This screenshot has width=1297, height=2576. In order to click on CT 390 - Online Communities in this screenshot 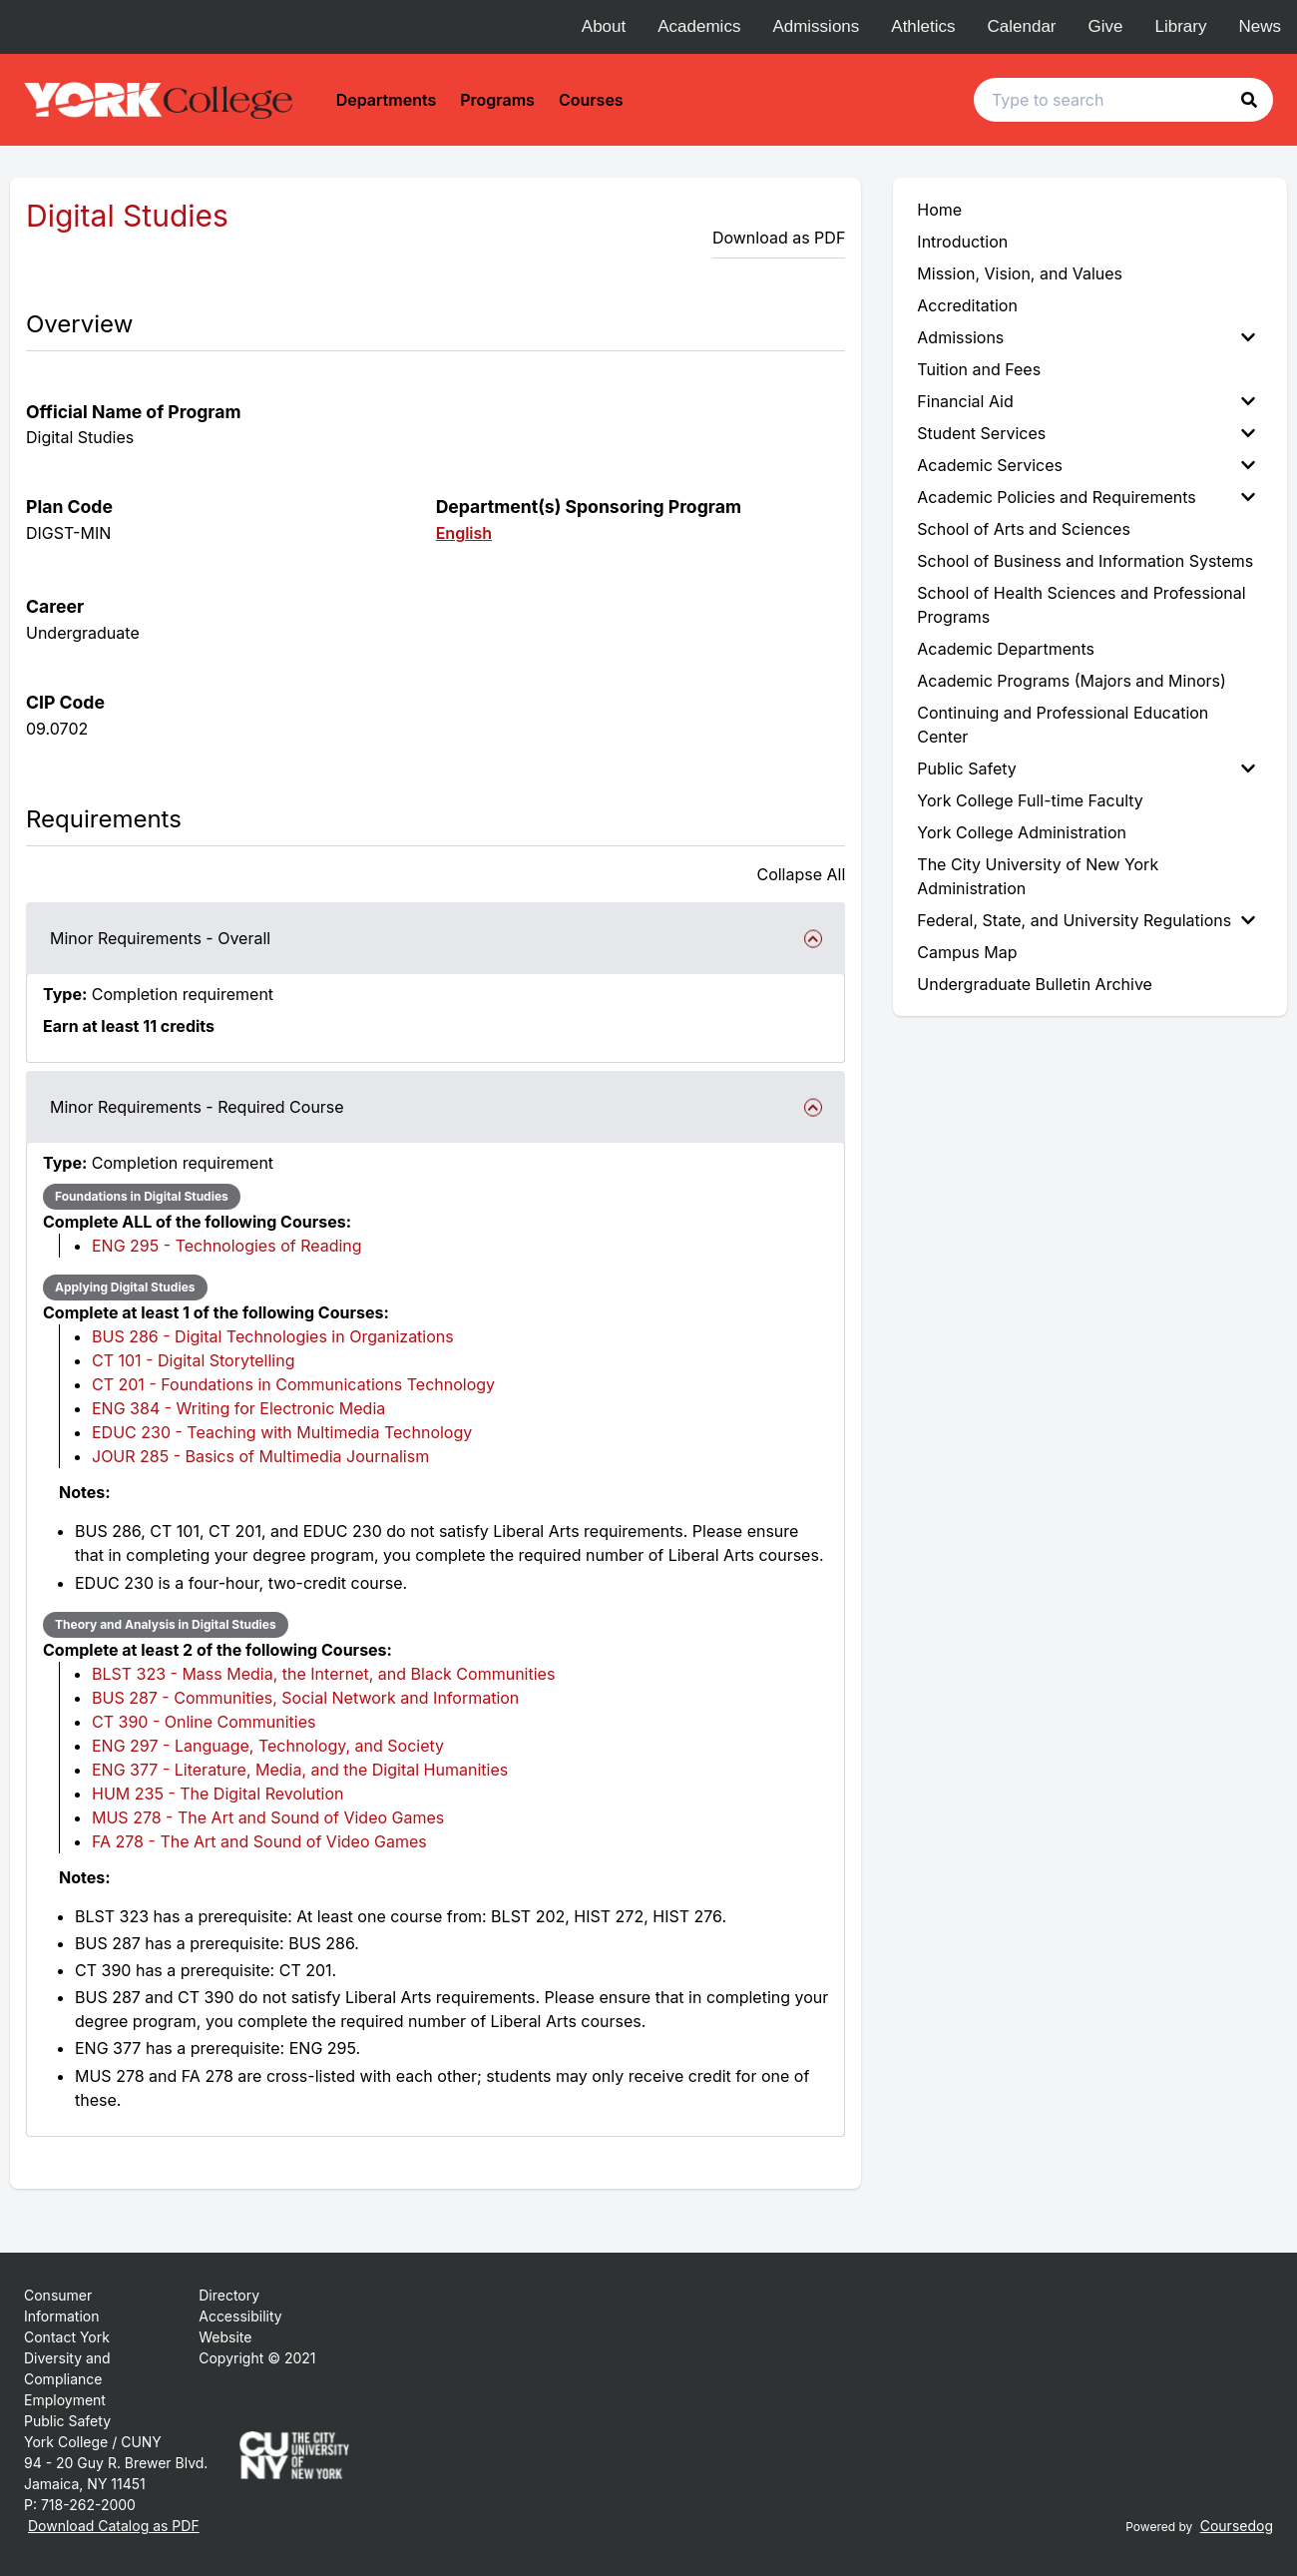, I will do `click(203, 1722)`.